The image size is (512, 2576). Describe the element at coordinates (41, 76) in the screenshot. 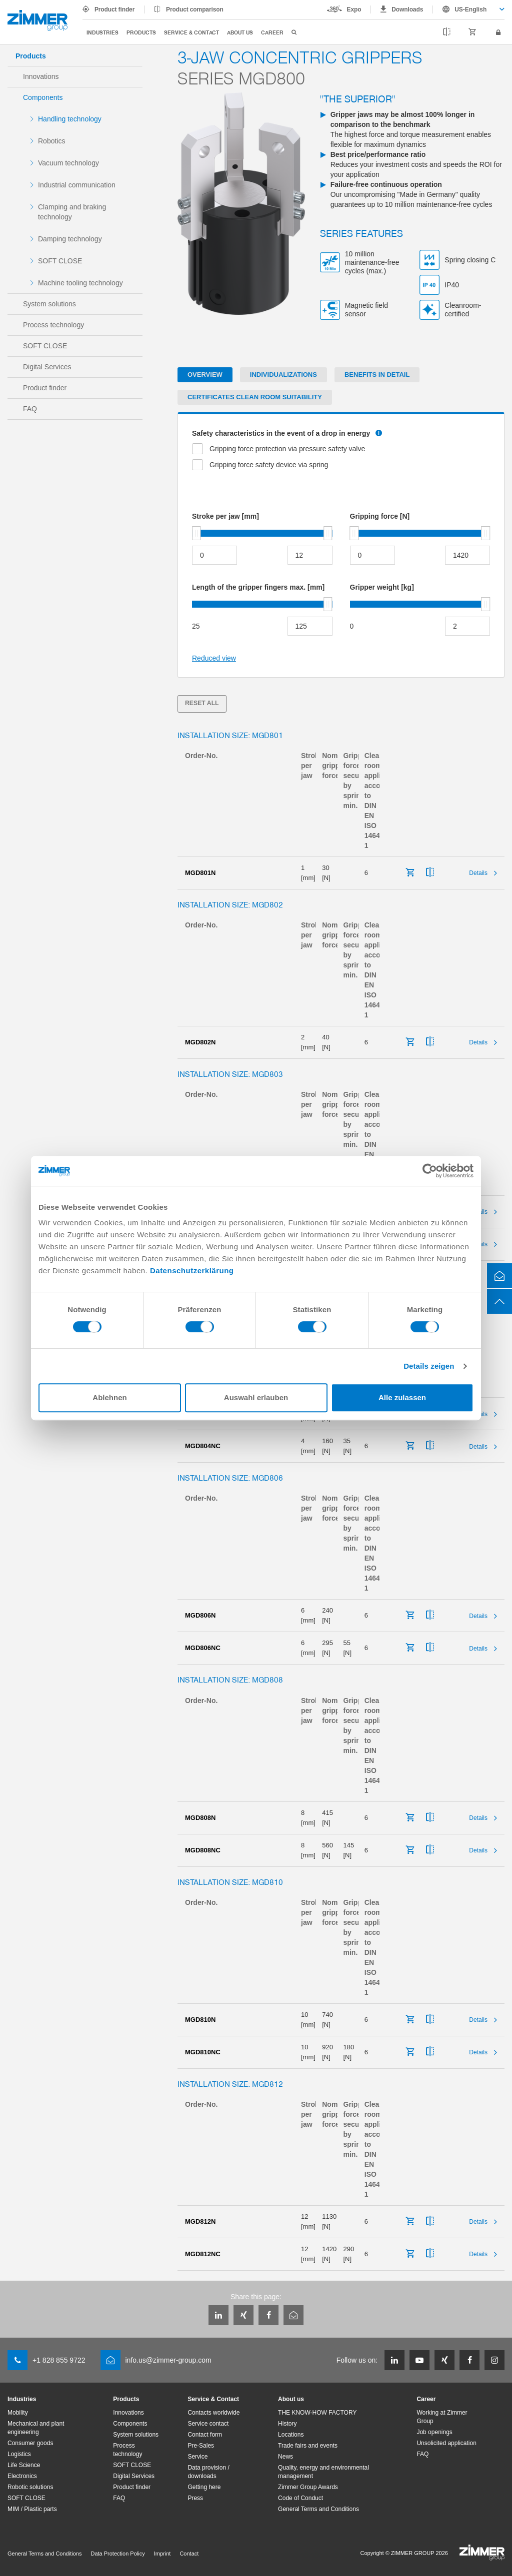

I see `Innovations` at that location.